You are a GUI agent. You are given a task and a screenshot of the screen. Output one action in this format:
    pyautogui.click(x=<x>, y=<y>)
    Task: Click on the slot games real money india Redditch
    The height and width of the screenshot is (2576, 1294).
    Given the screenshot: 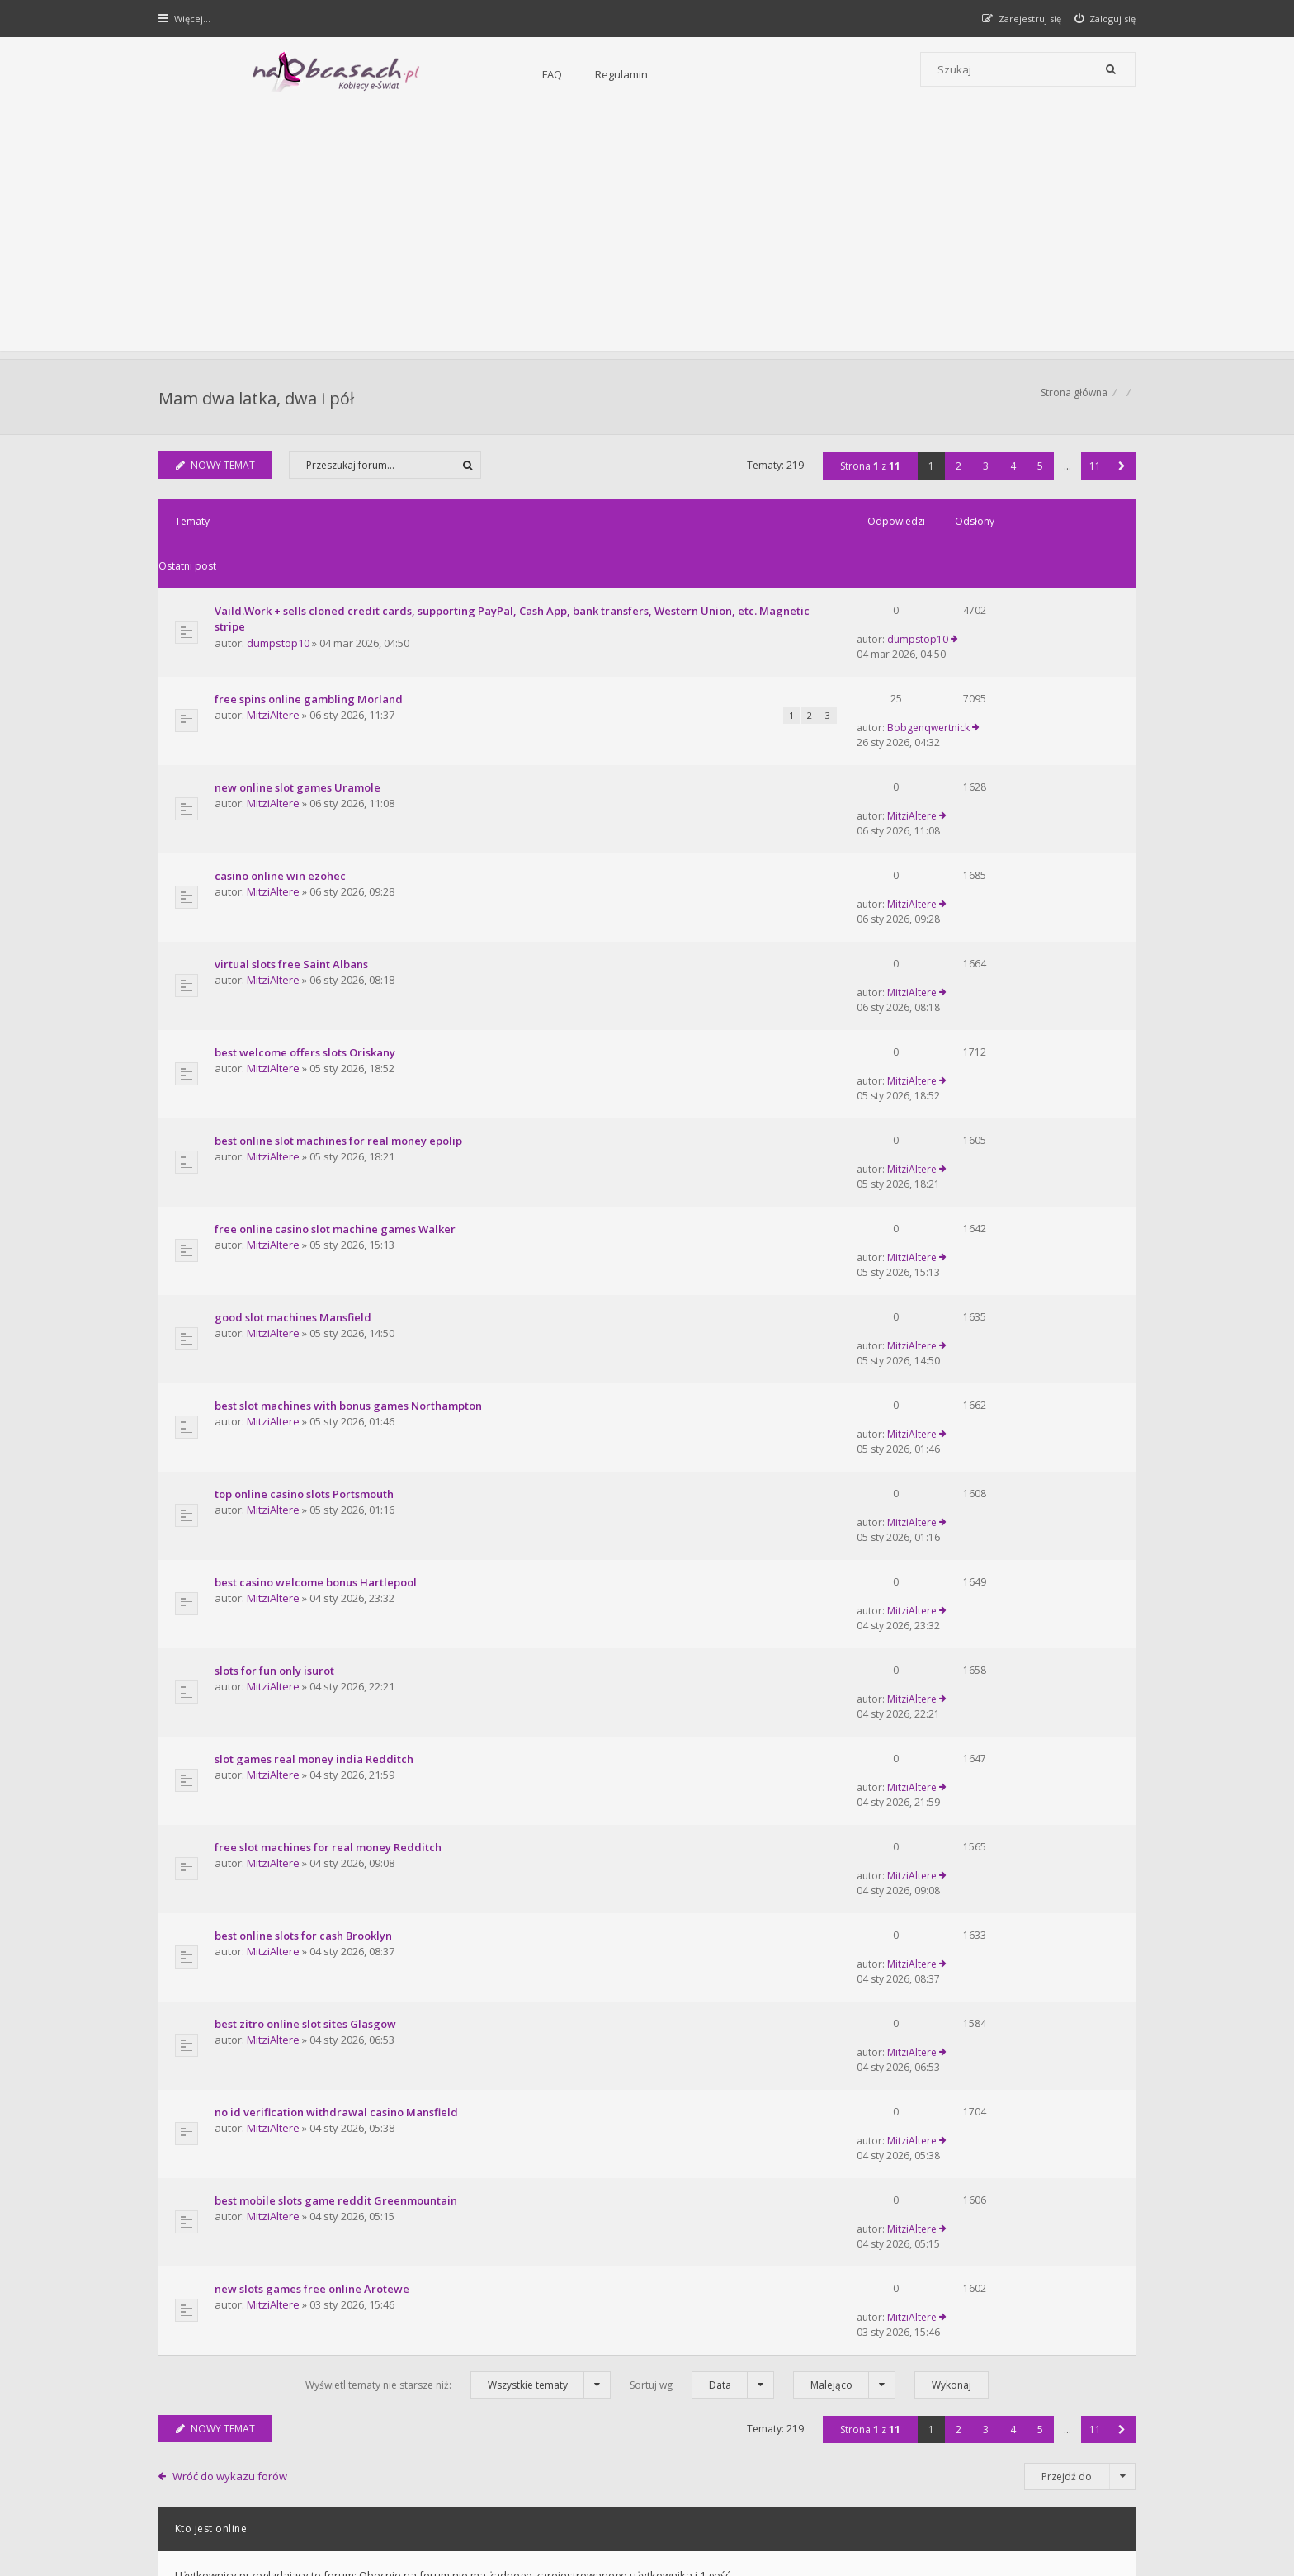 What is the action you would take?
    pyautogui.click(x=315, y=1395)
    